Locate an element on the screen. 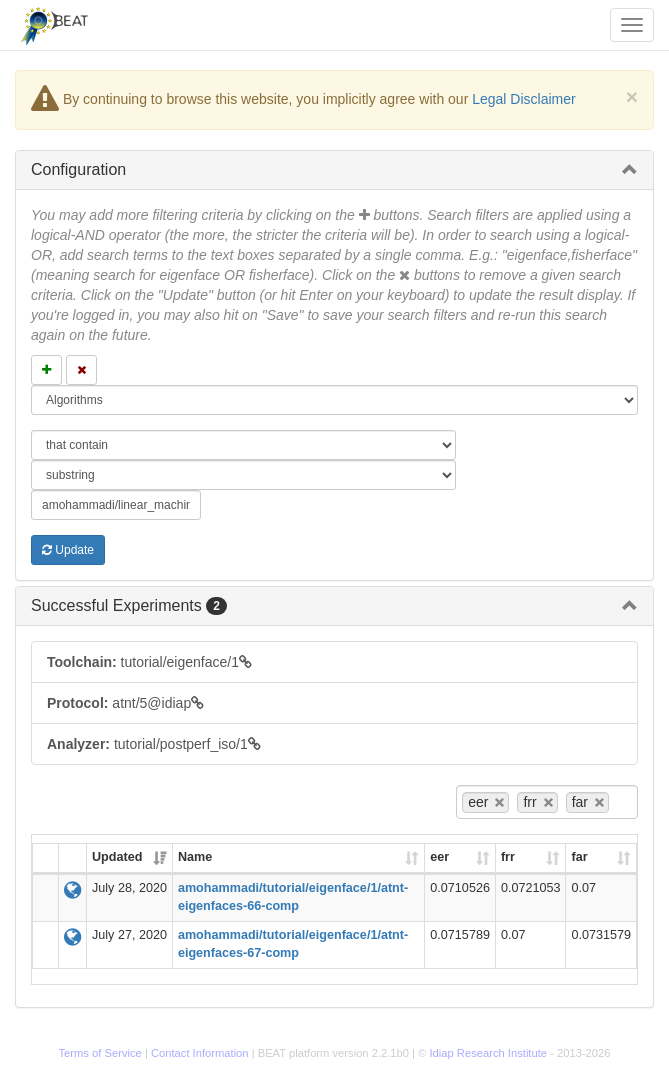 This screenshot has height=1078, width=669. Updated [Updated: activate to sort column ascending] is located at coordinates (117, 857).